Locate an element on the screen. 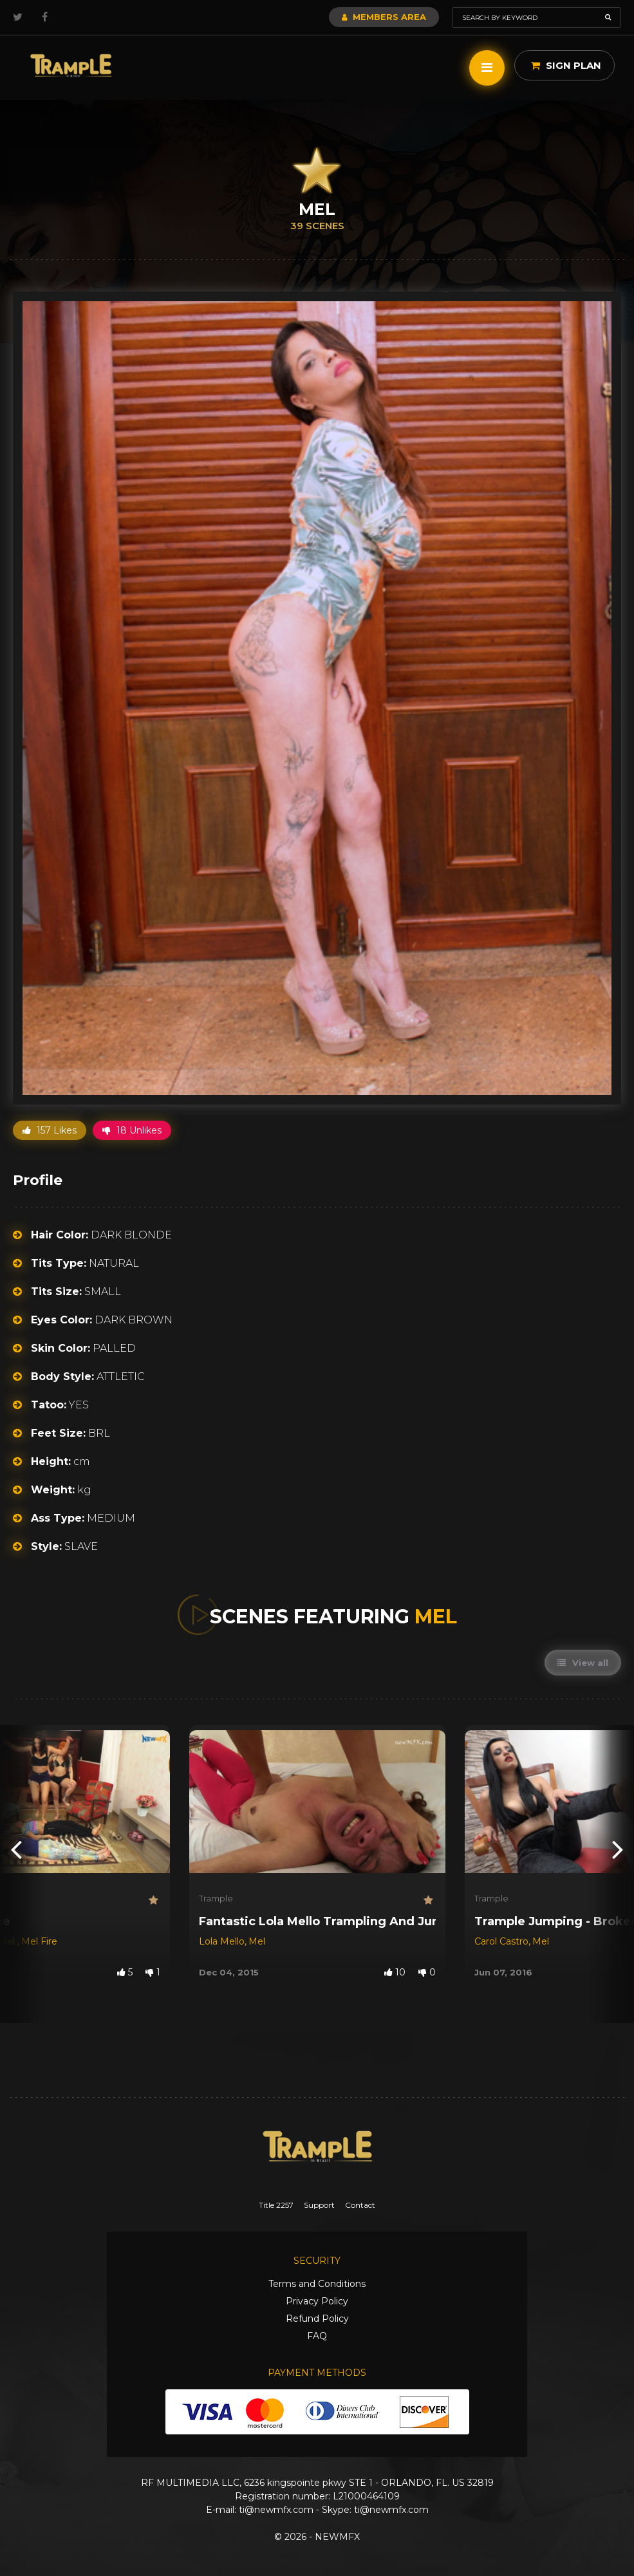 This screenshot has height=2576, width=634. Carol Castro is located at coordinates (501, 1941).